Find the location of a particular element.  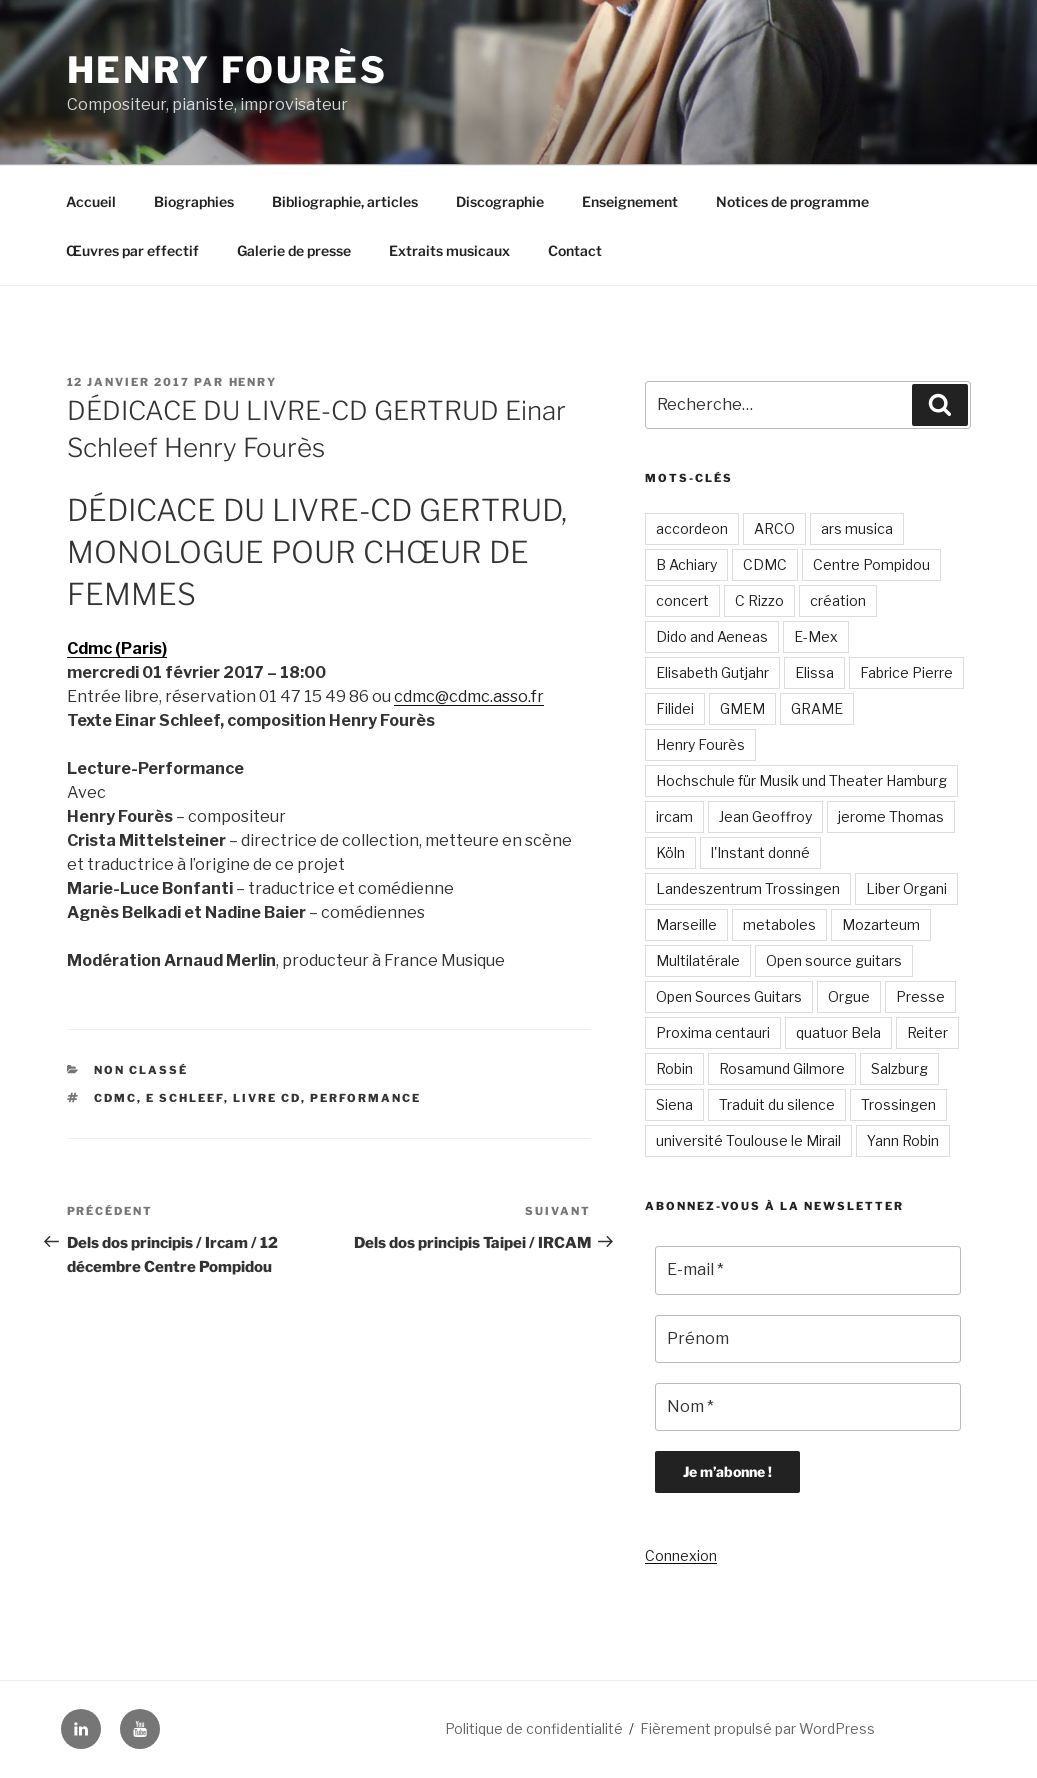

GRAME is located at coordinates (817, 708).